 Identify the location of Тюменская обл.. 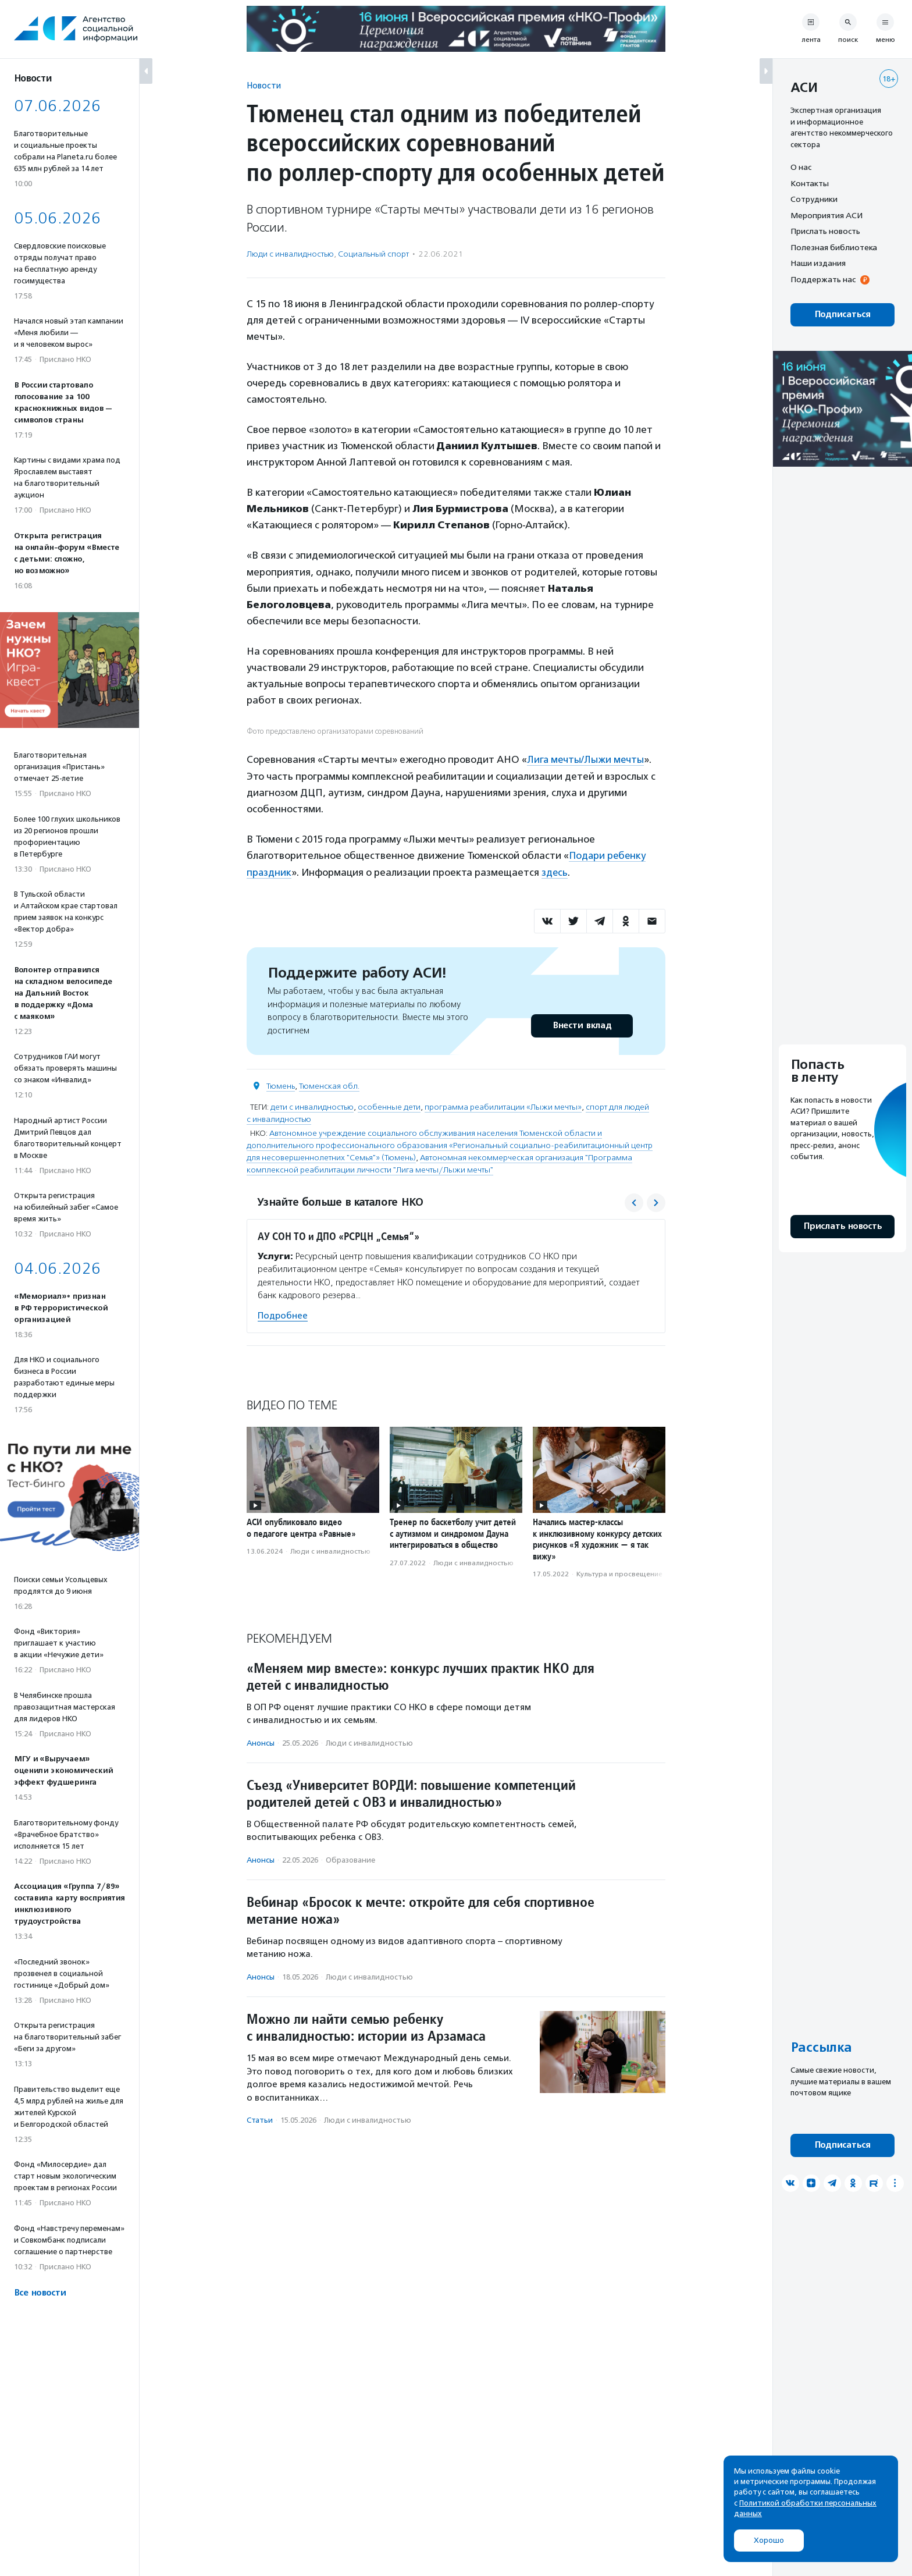
(329, 1084).